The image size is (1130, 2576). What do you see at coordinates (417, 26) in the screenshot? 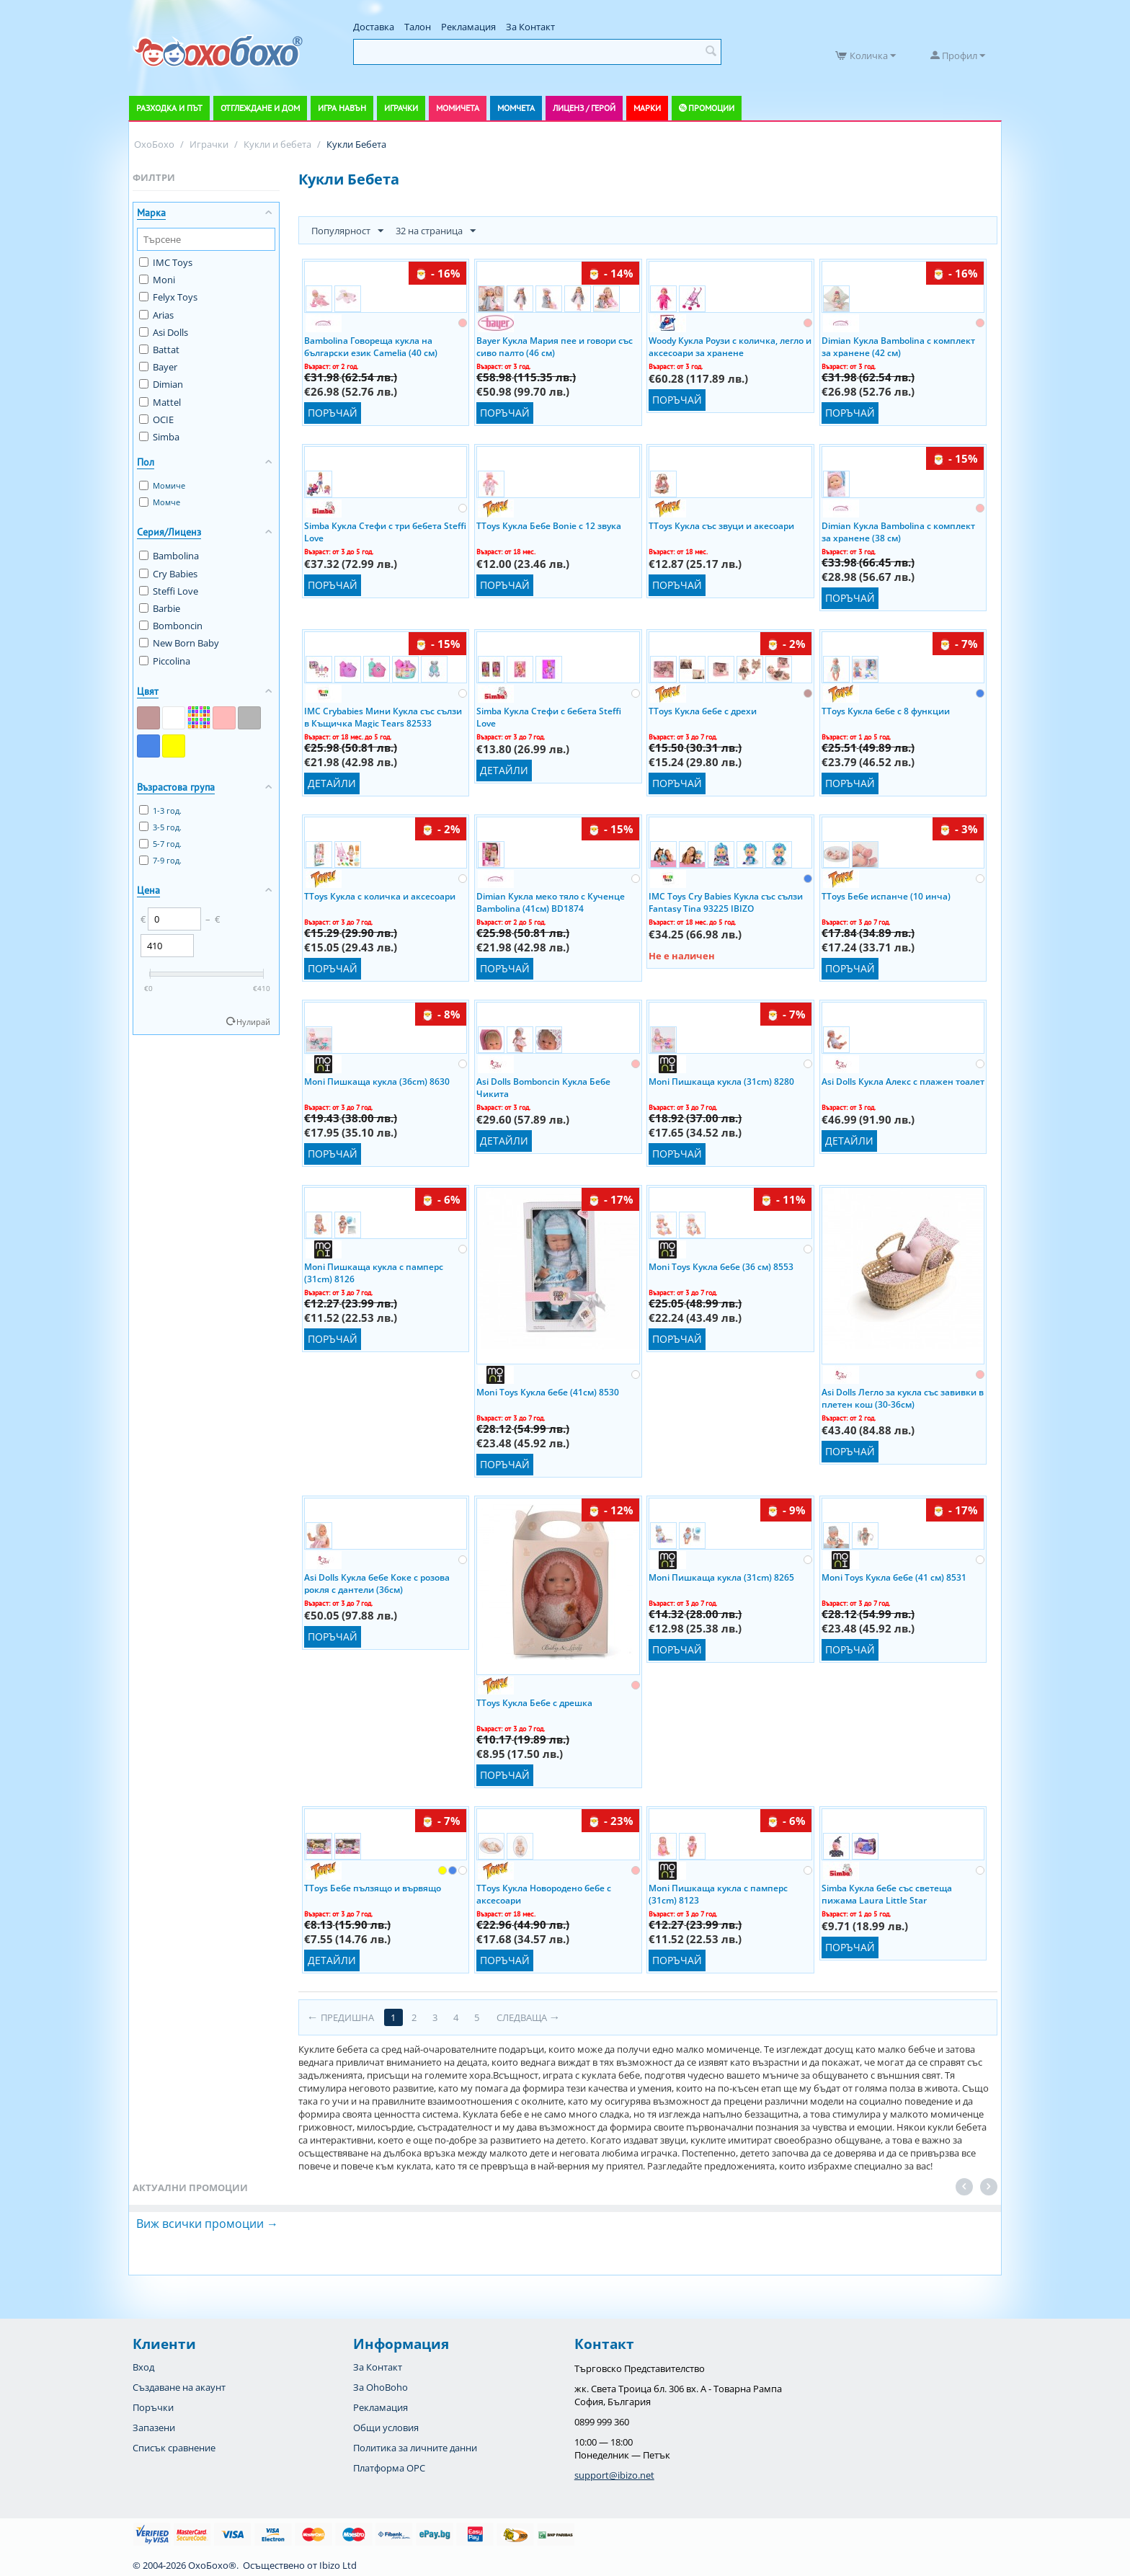
I see `Талон` at bounding box center [417, 26].